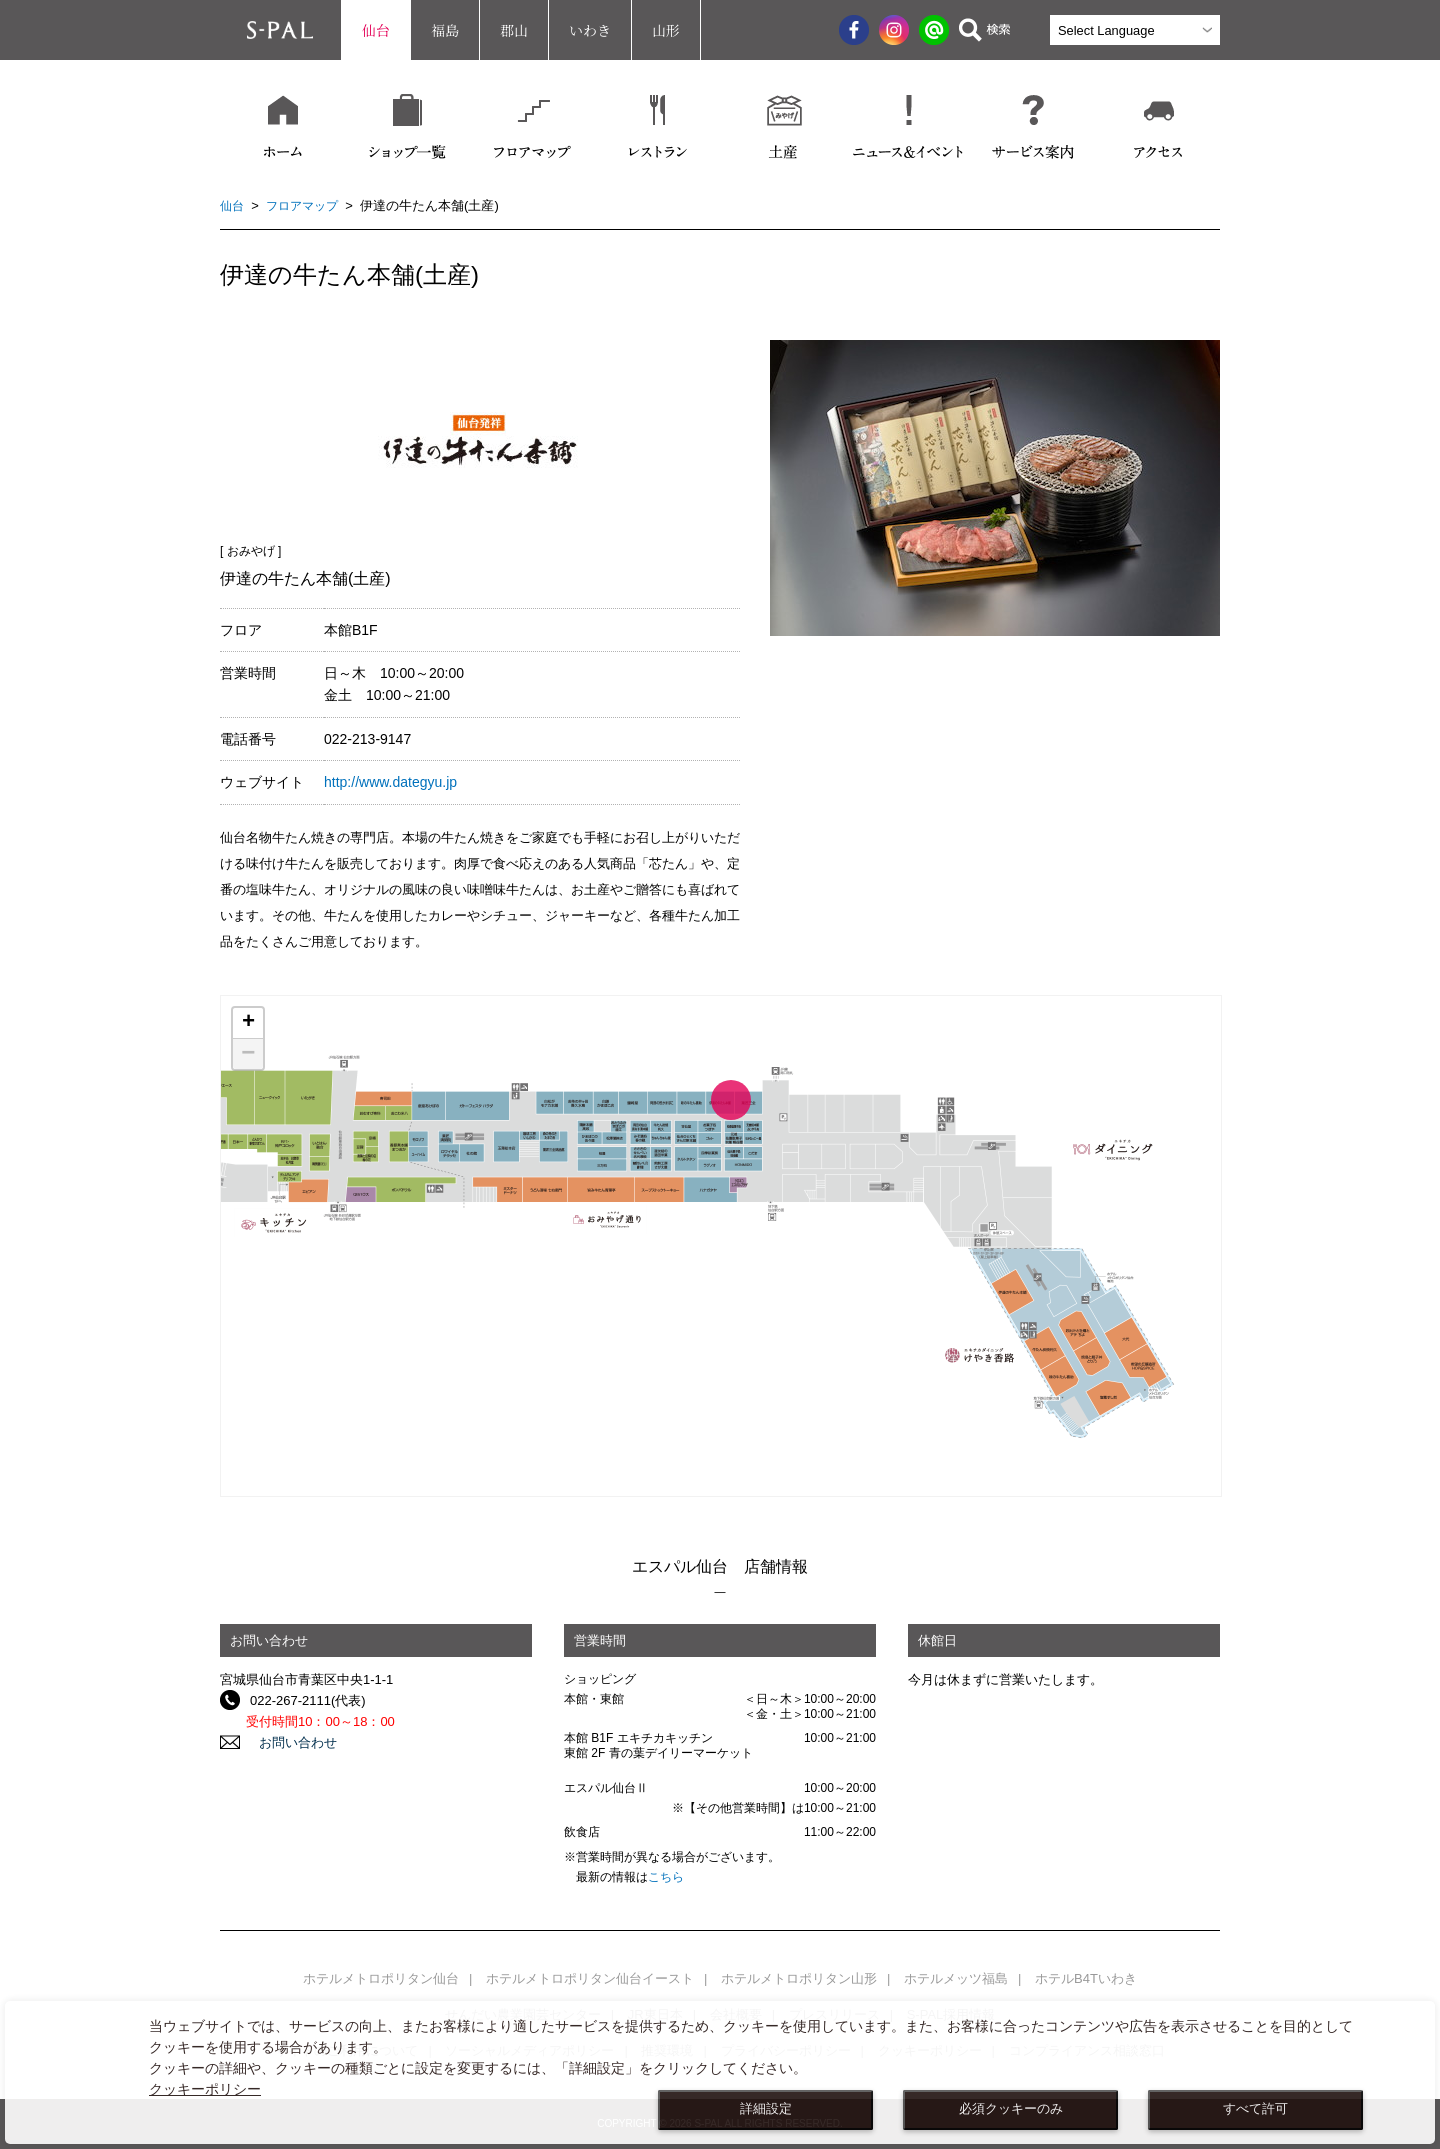 This screenshot has width=1440, height=2149. I want to click on 詳細設定, so click(766, 2109).